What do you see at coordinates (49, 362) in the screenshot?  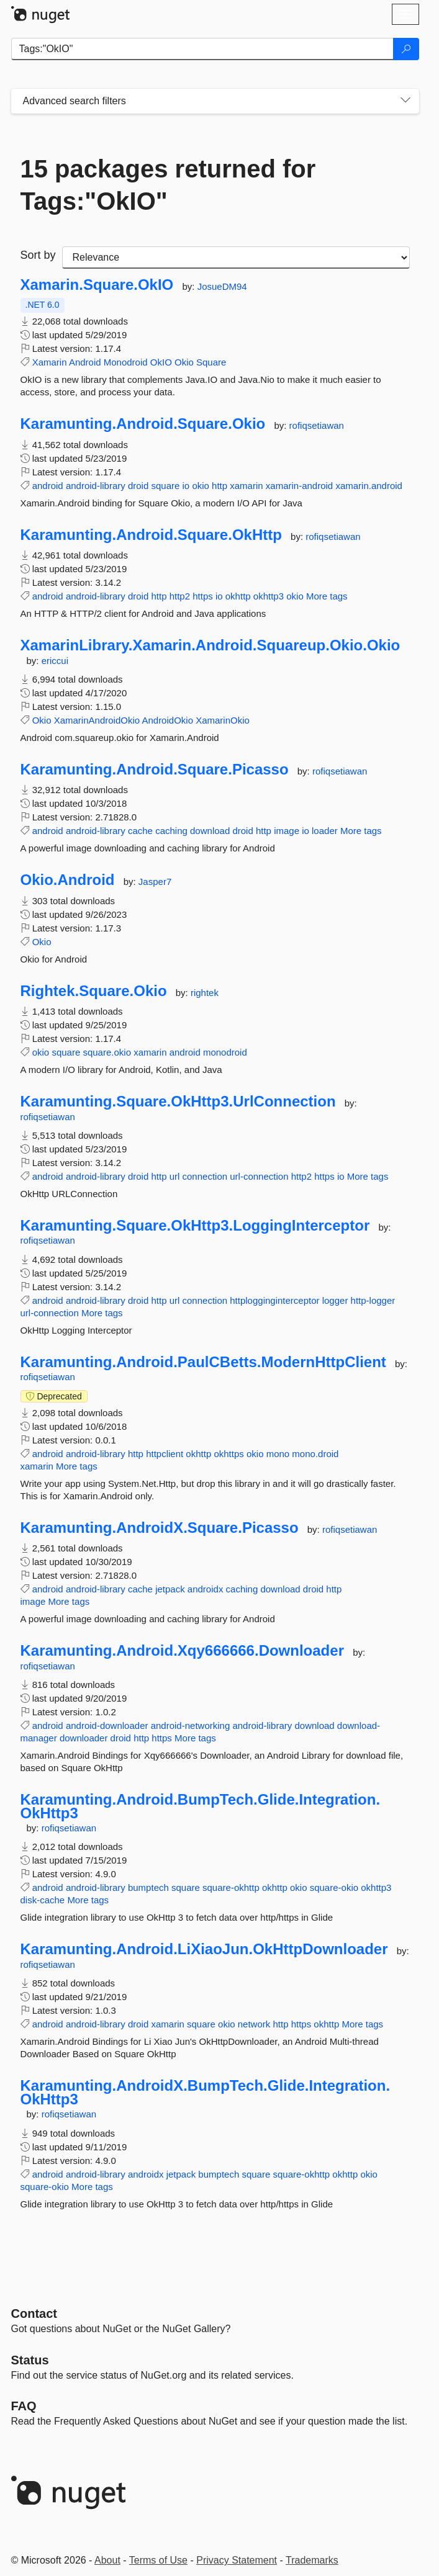 I see `Xamarin` at bounding box center [49, 362].